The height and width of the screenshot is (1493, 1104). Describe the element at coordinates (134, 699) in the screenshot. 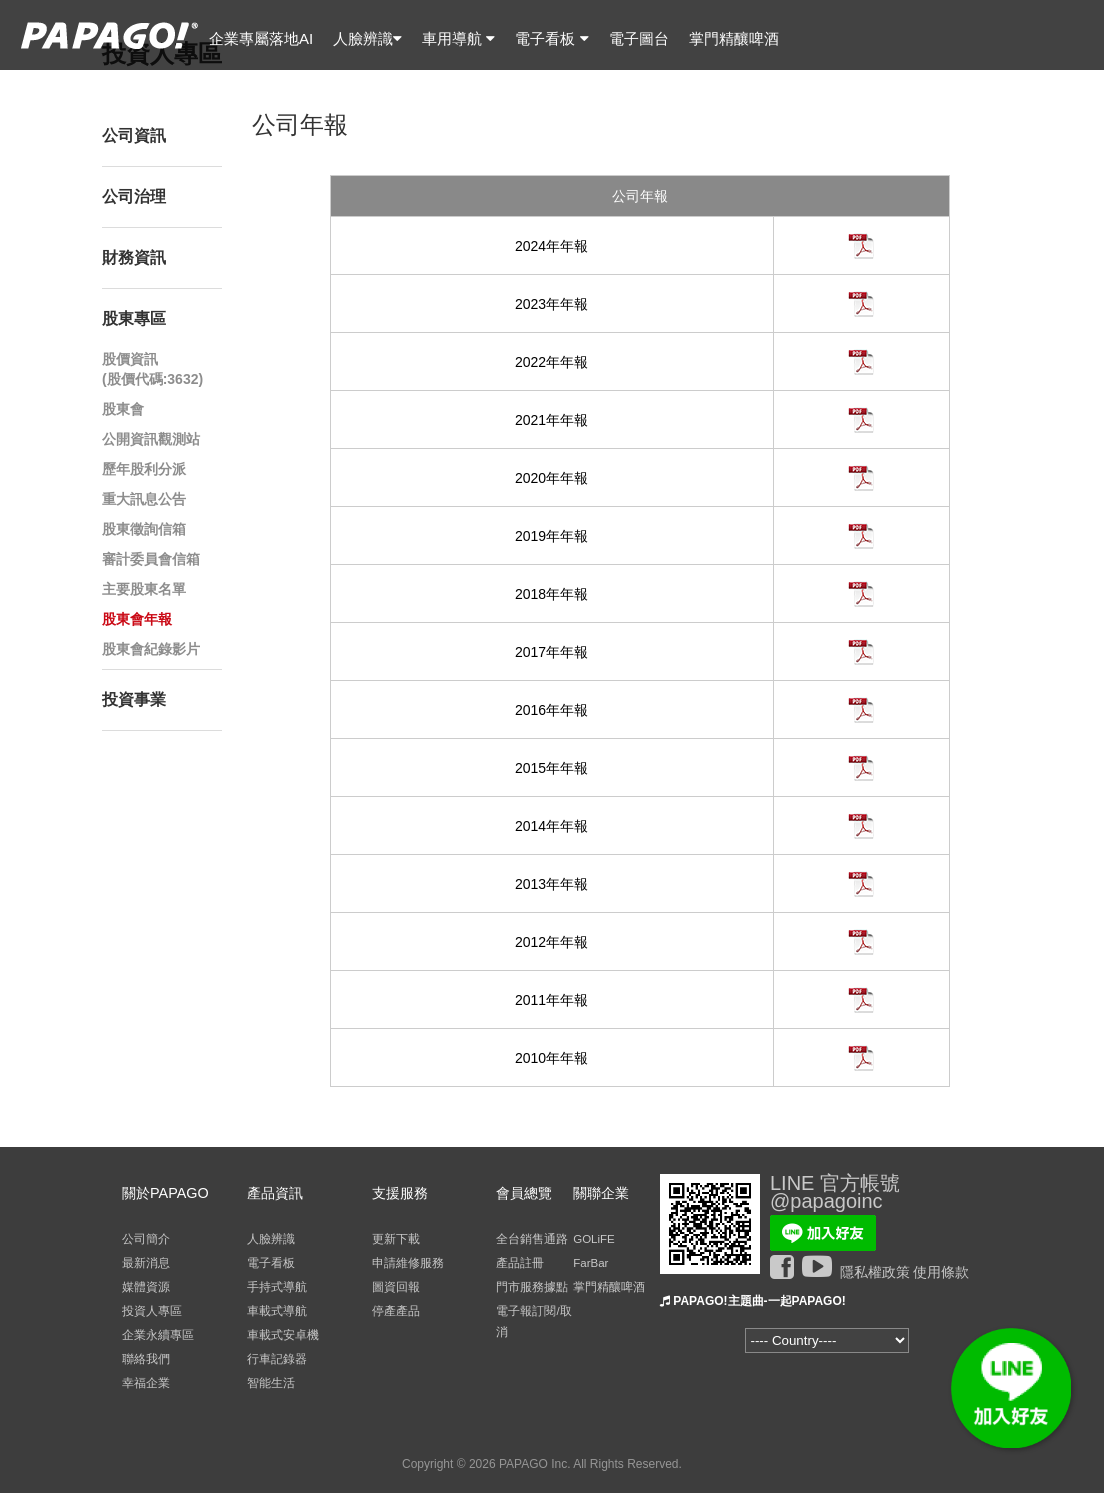

I see `投資事業` at that location.